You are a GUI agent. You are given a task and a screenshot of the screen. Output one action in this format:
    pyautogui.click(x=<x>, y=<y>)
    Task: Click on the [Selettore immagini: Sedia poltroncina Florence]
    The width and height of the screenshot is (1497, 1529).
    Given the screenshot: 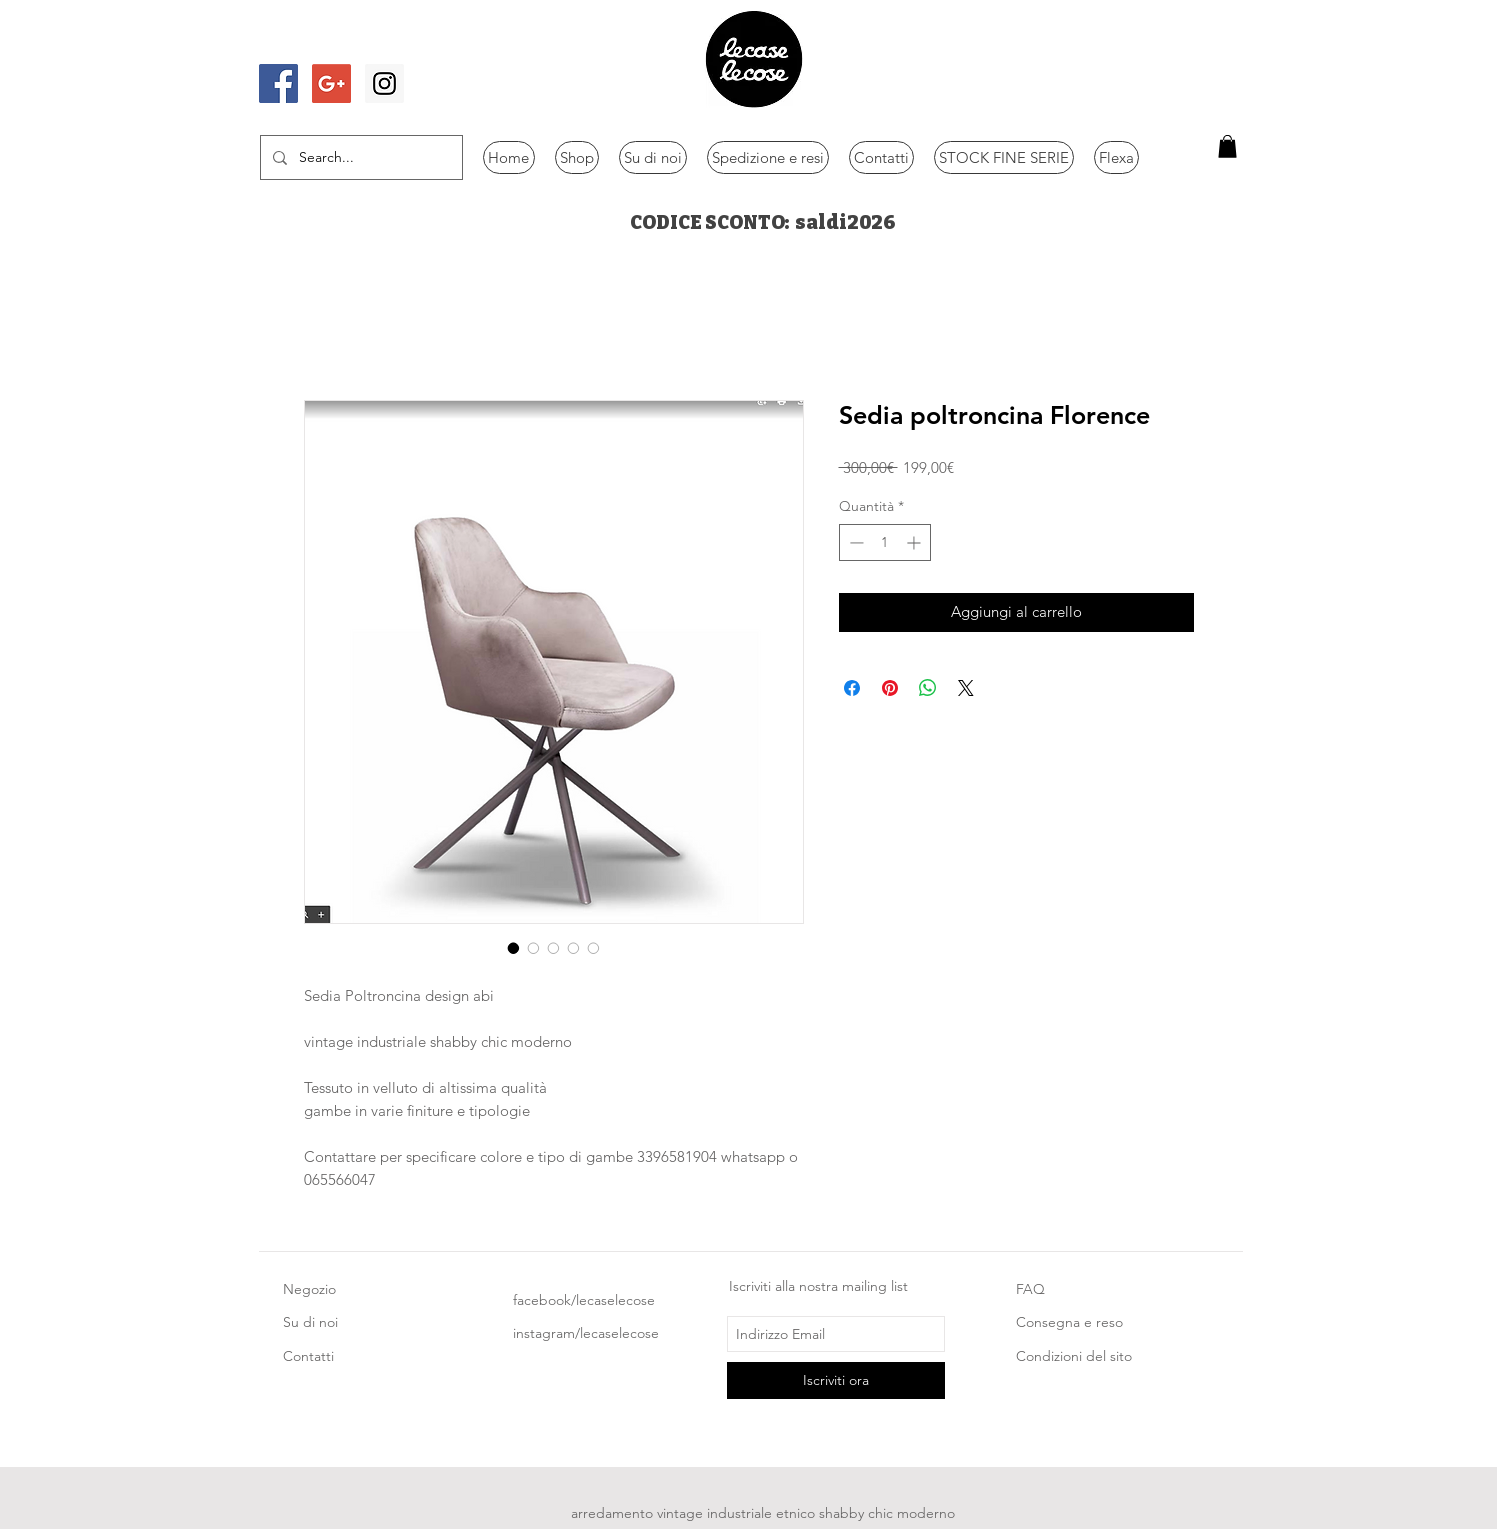 What is the action you would take?
    pyautogui.click(x=514, y=948)
    